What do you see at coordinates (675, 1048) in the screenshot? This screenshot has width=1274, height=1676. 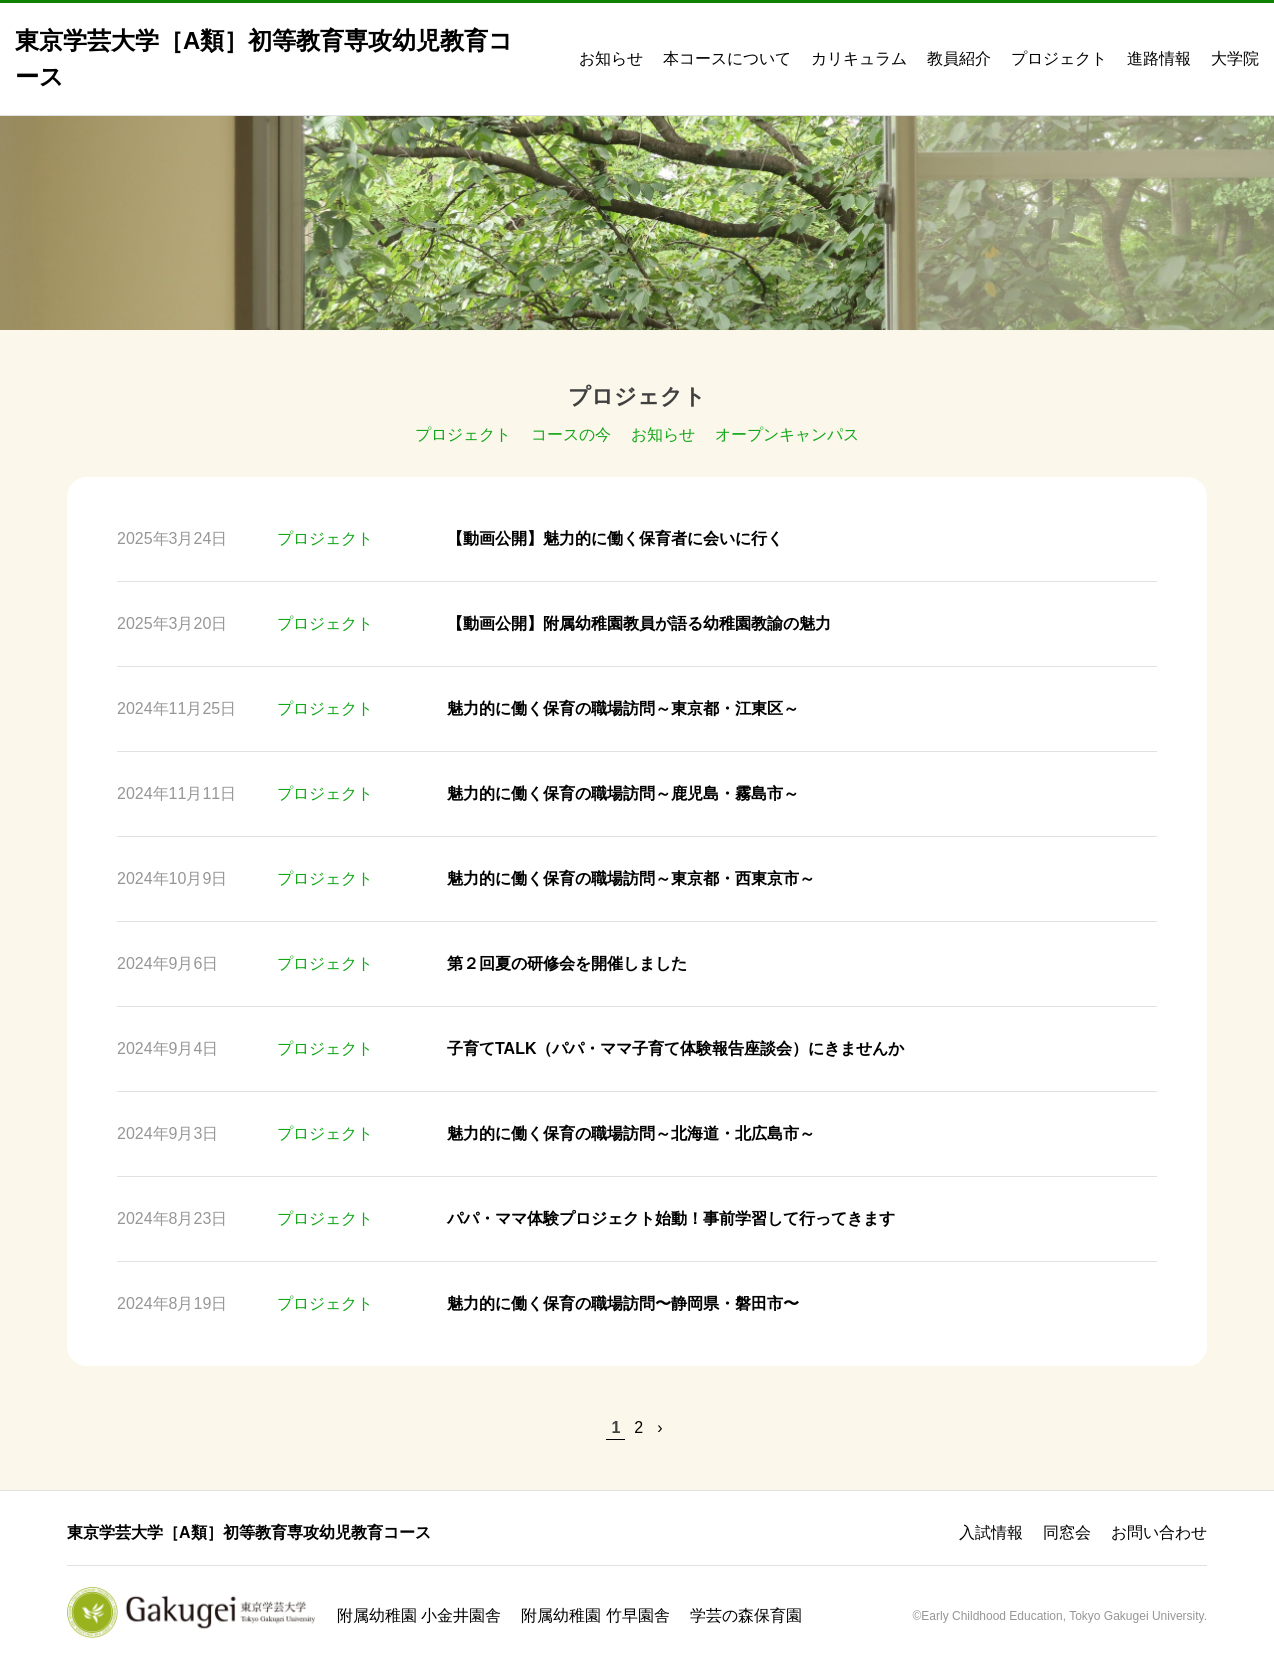 I see `子育てTALK（パパ・ママ子育て体験報告座談会）にきませんか` at bounding box center [675, 1048].